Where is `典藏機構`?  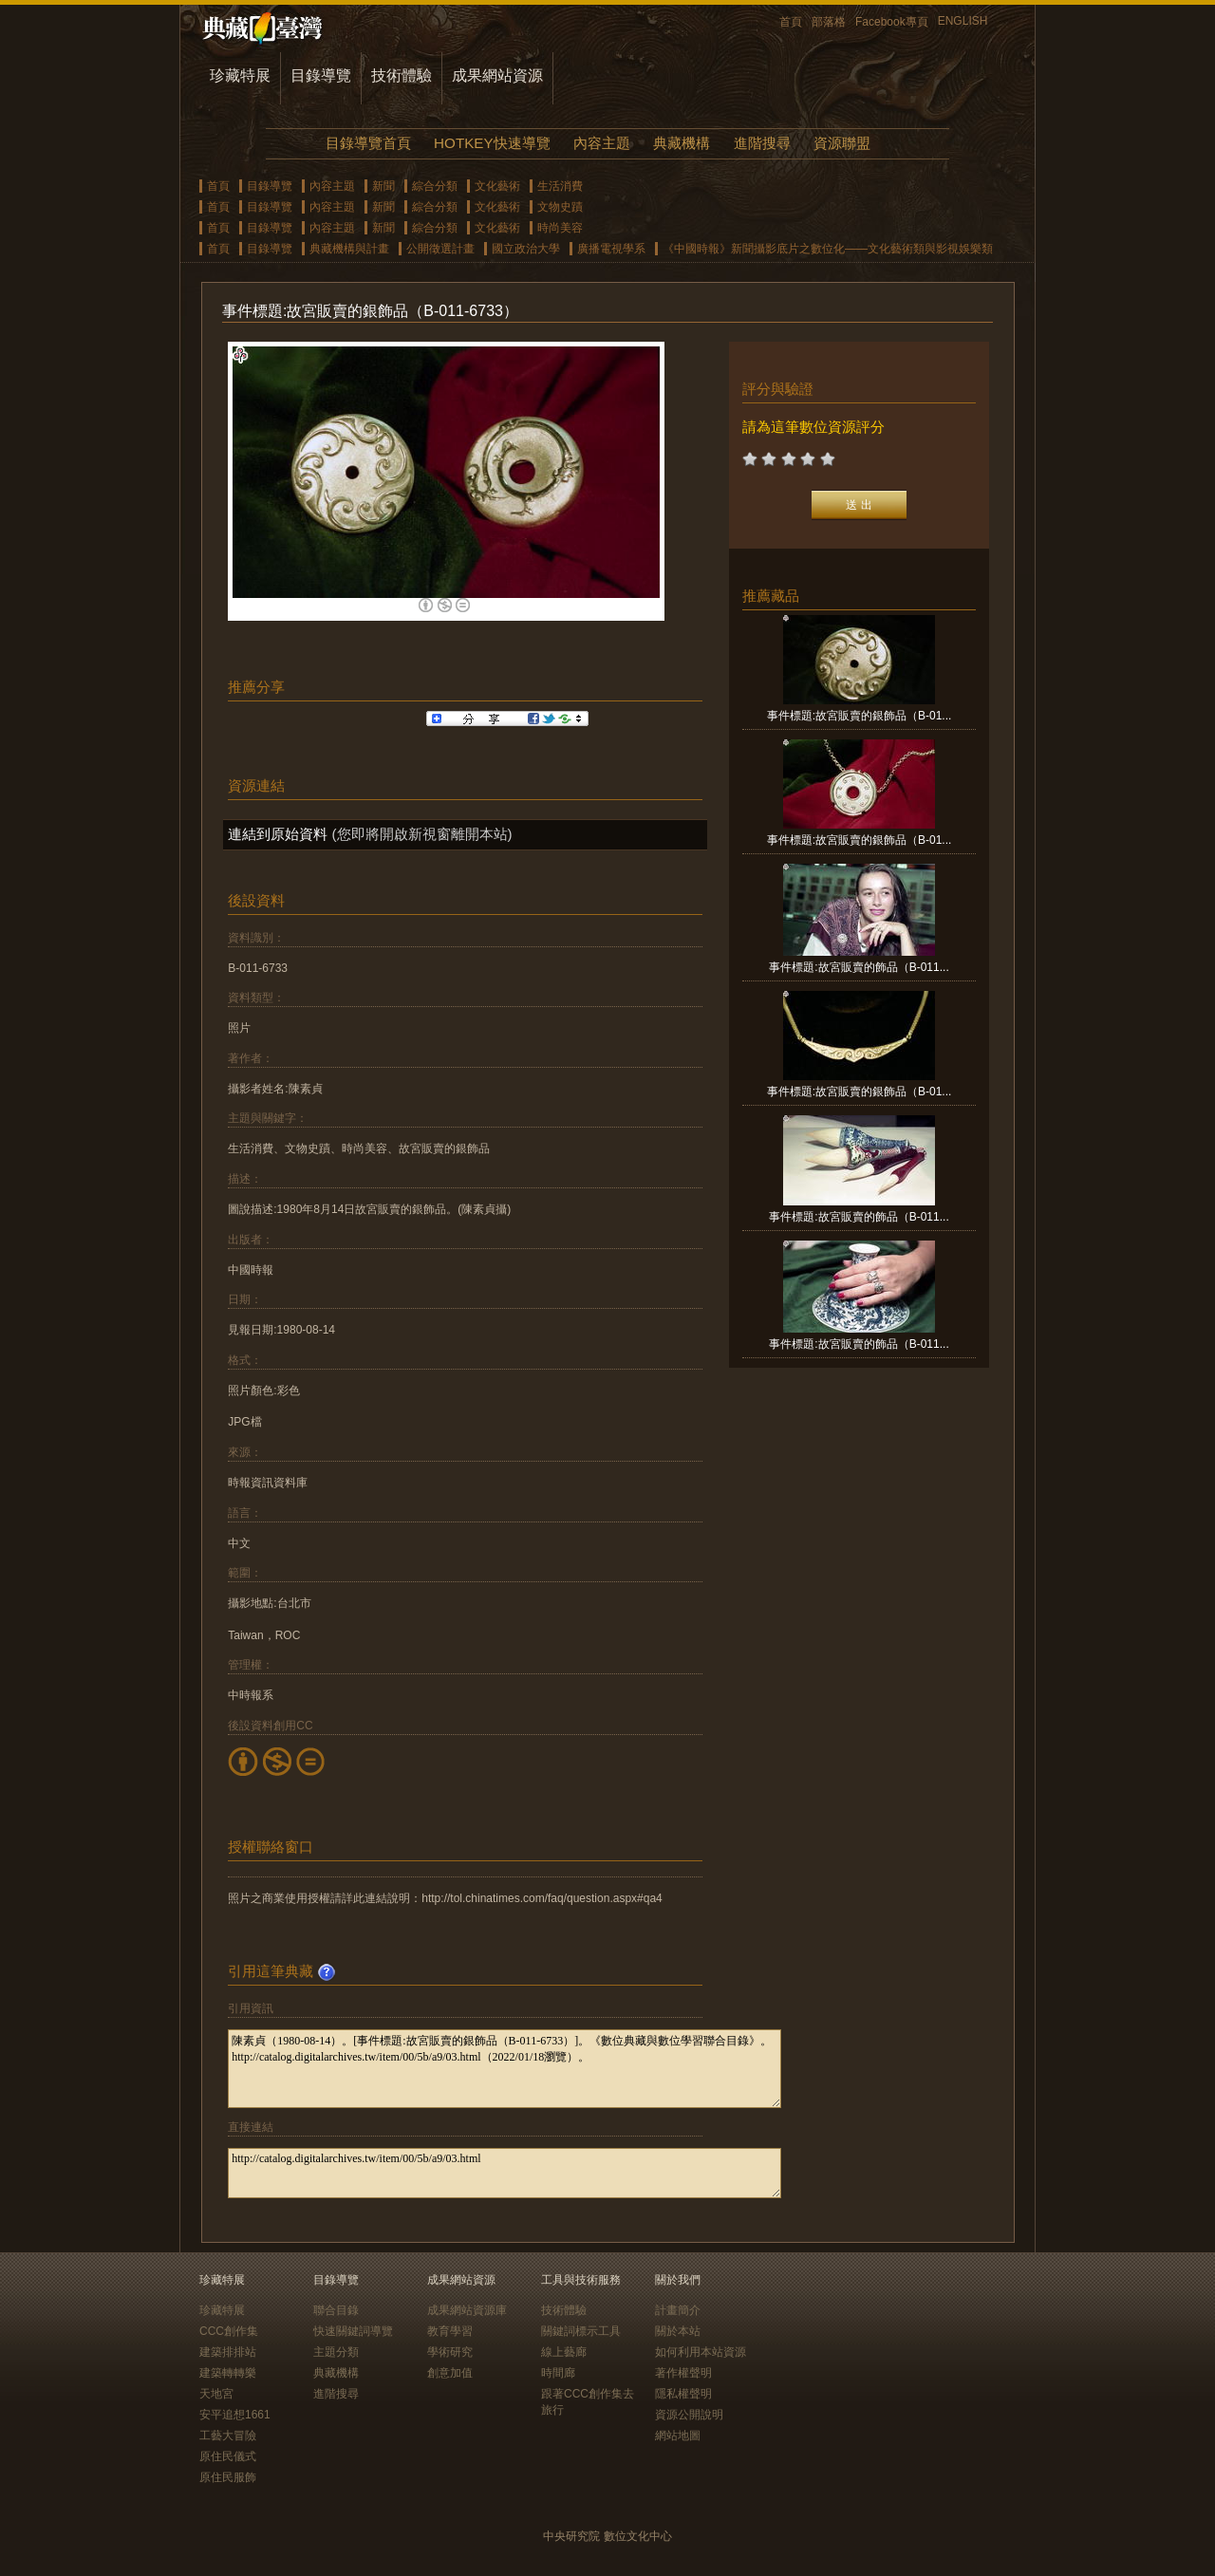 典藏機構 is located at coordinates (681, 143).